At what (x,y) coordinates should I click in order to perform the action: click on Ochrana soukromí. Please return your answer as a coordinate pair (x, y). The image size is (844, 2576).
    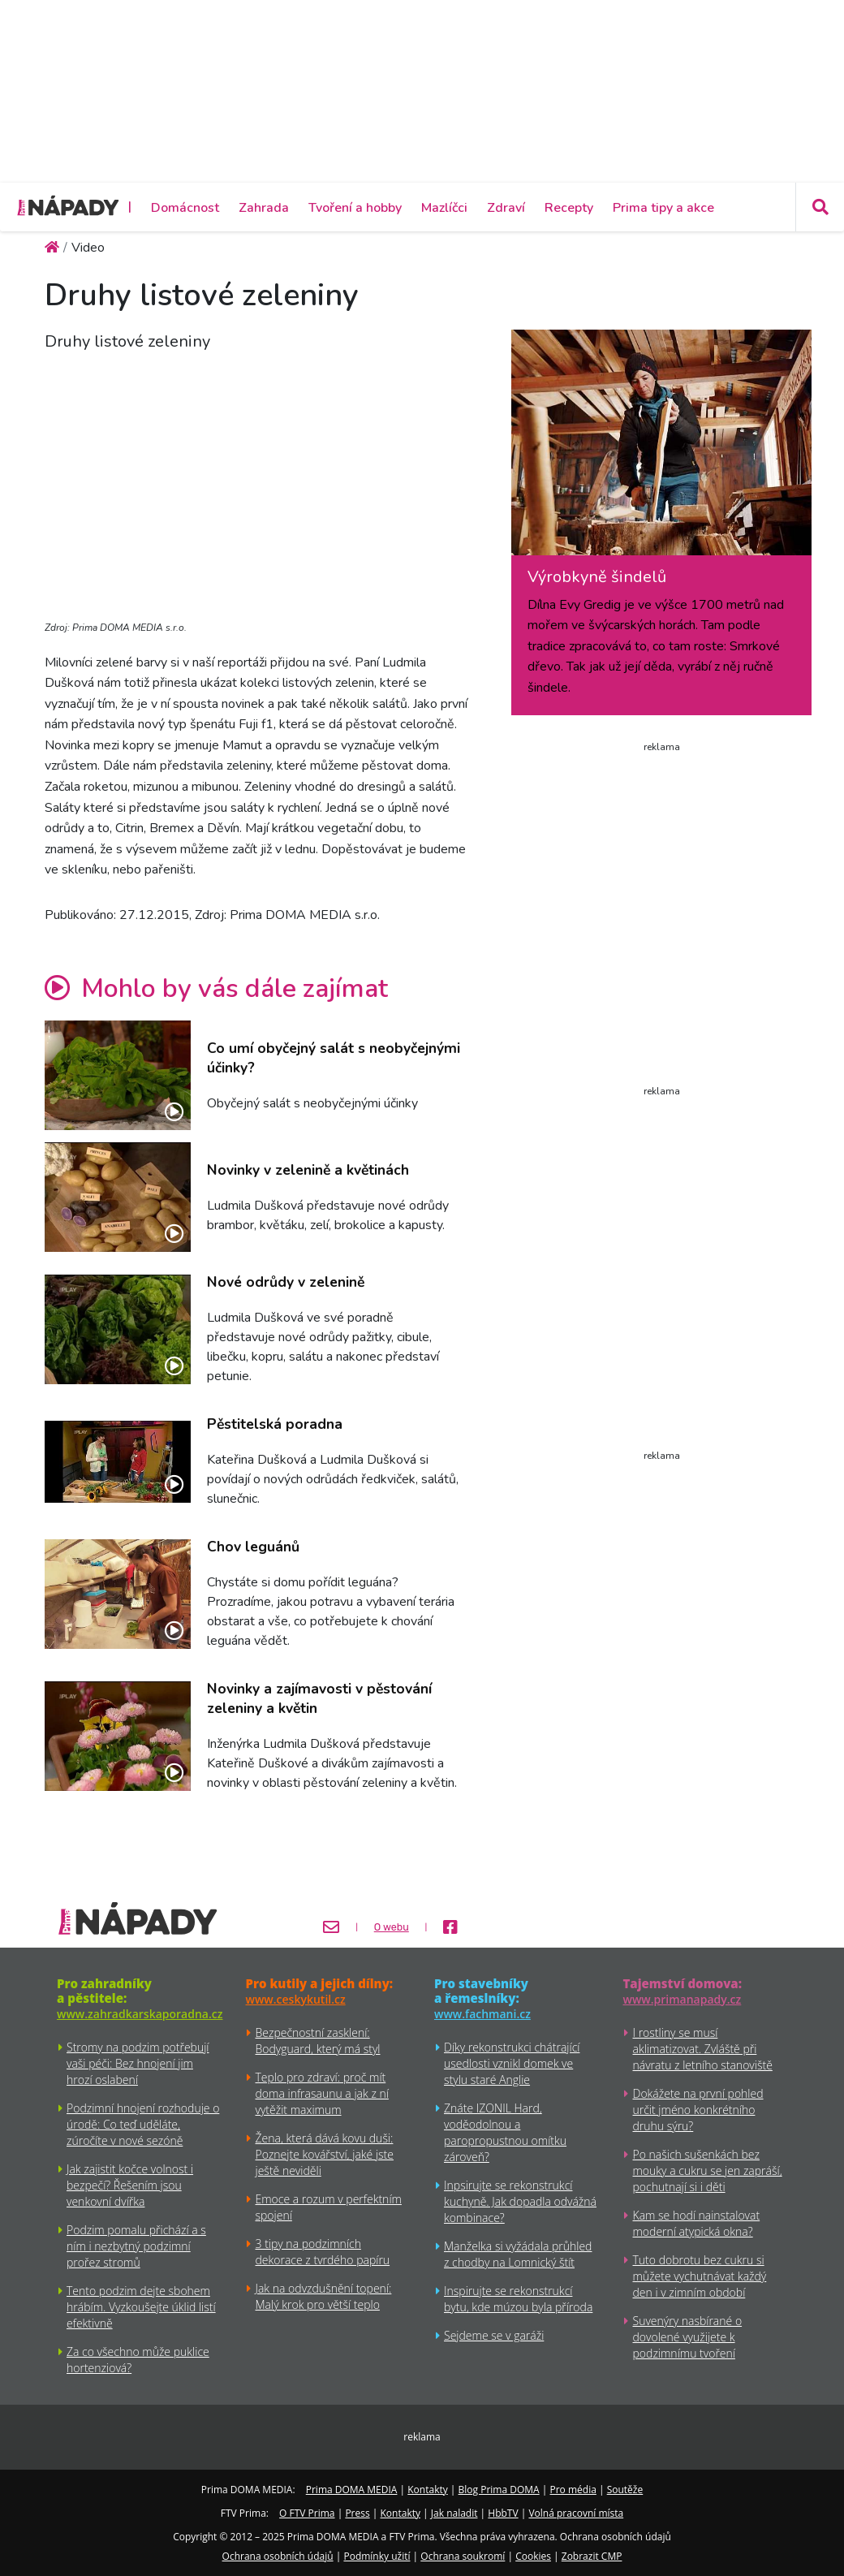
    Looking at the image, I should click on (462, 2556).